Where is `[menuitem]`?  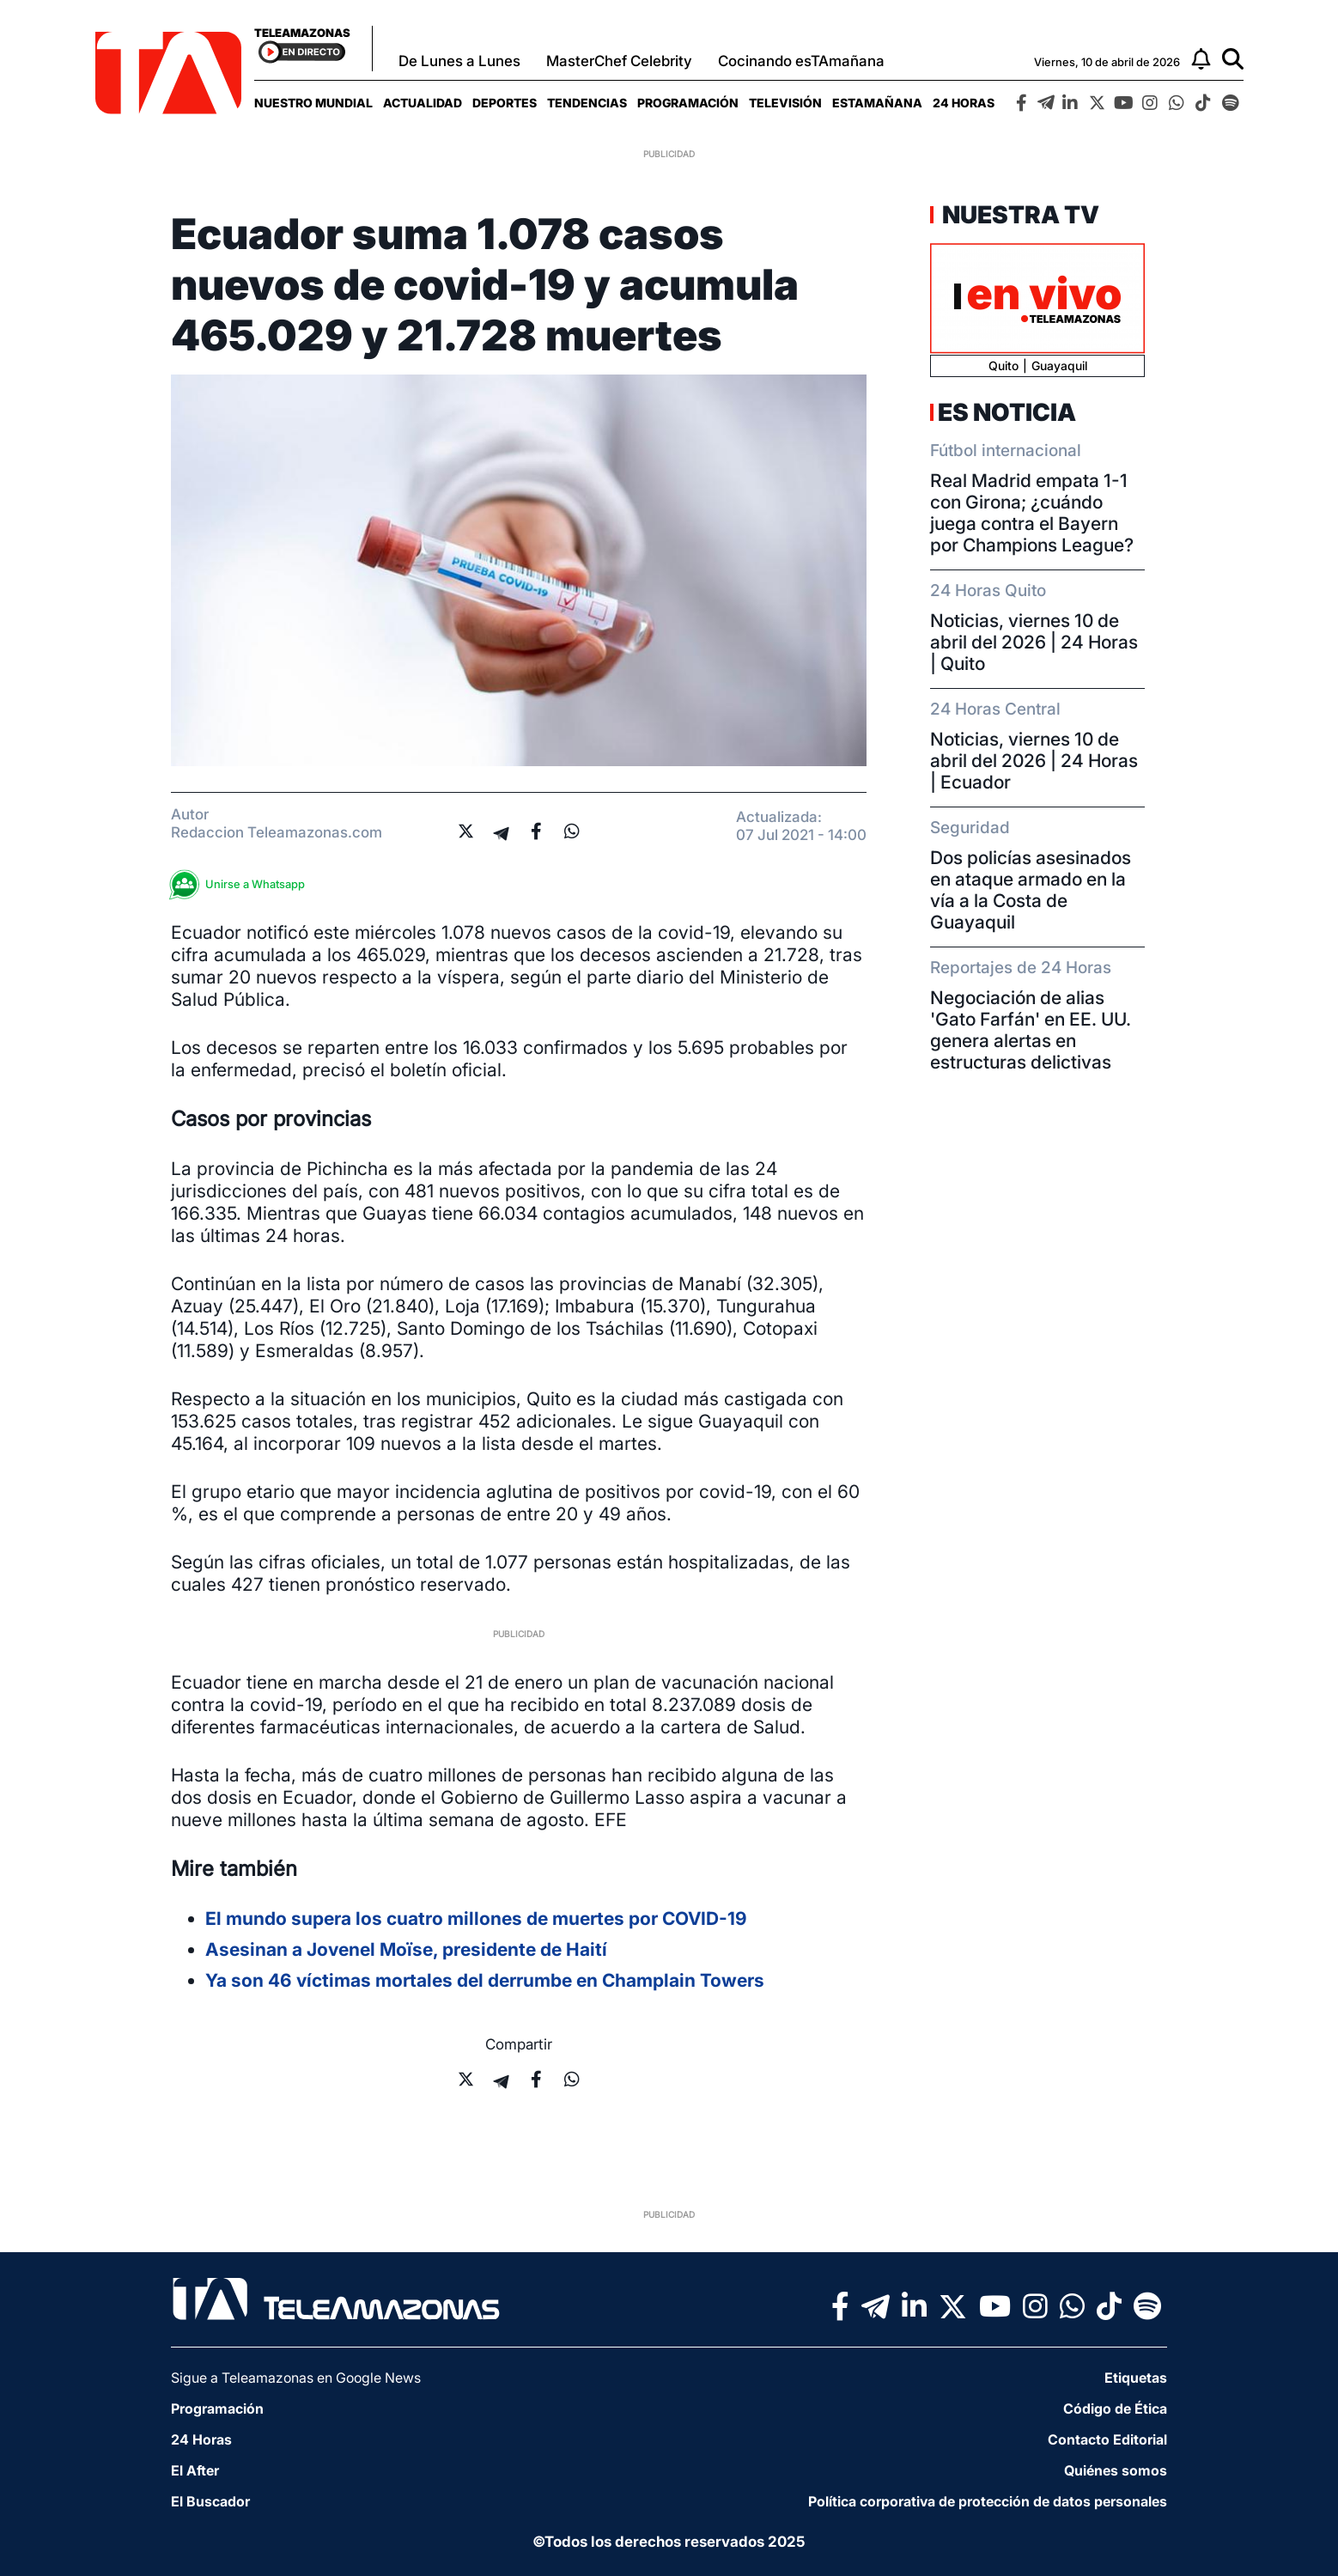
[menuitem] is located at coordinates (313, 103).